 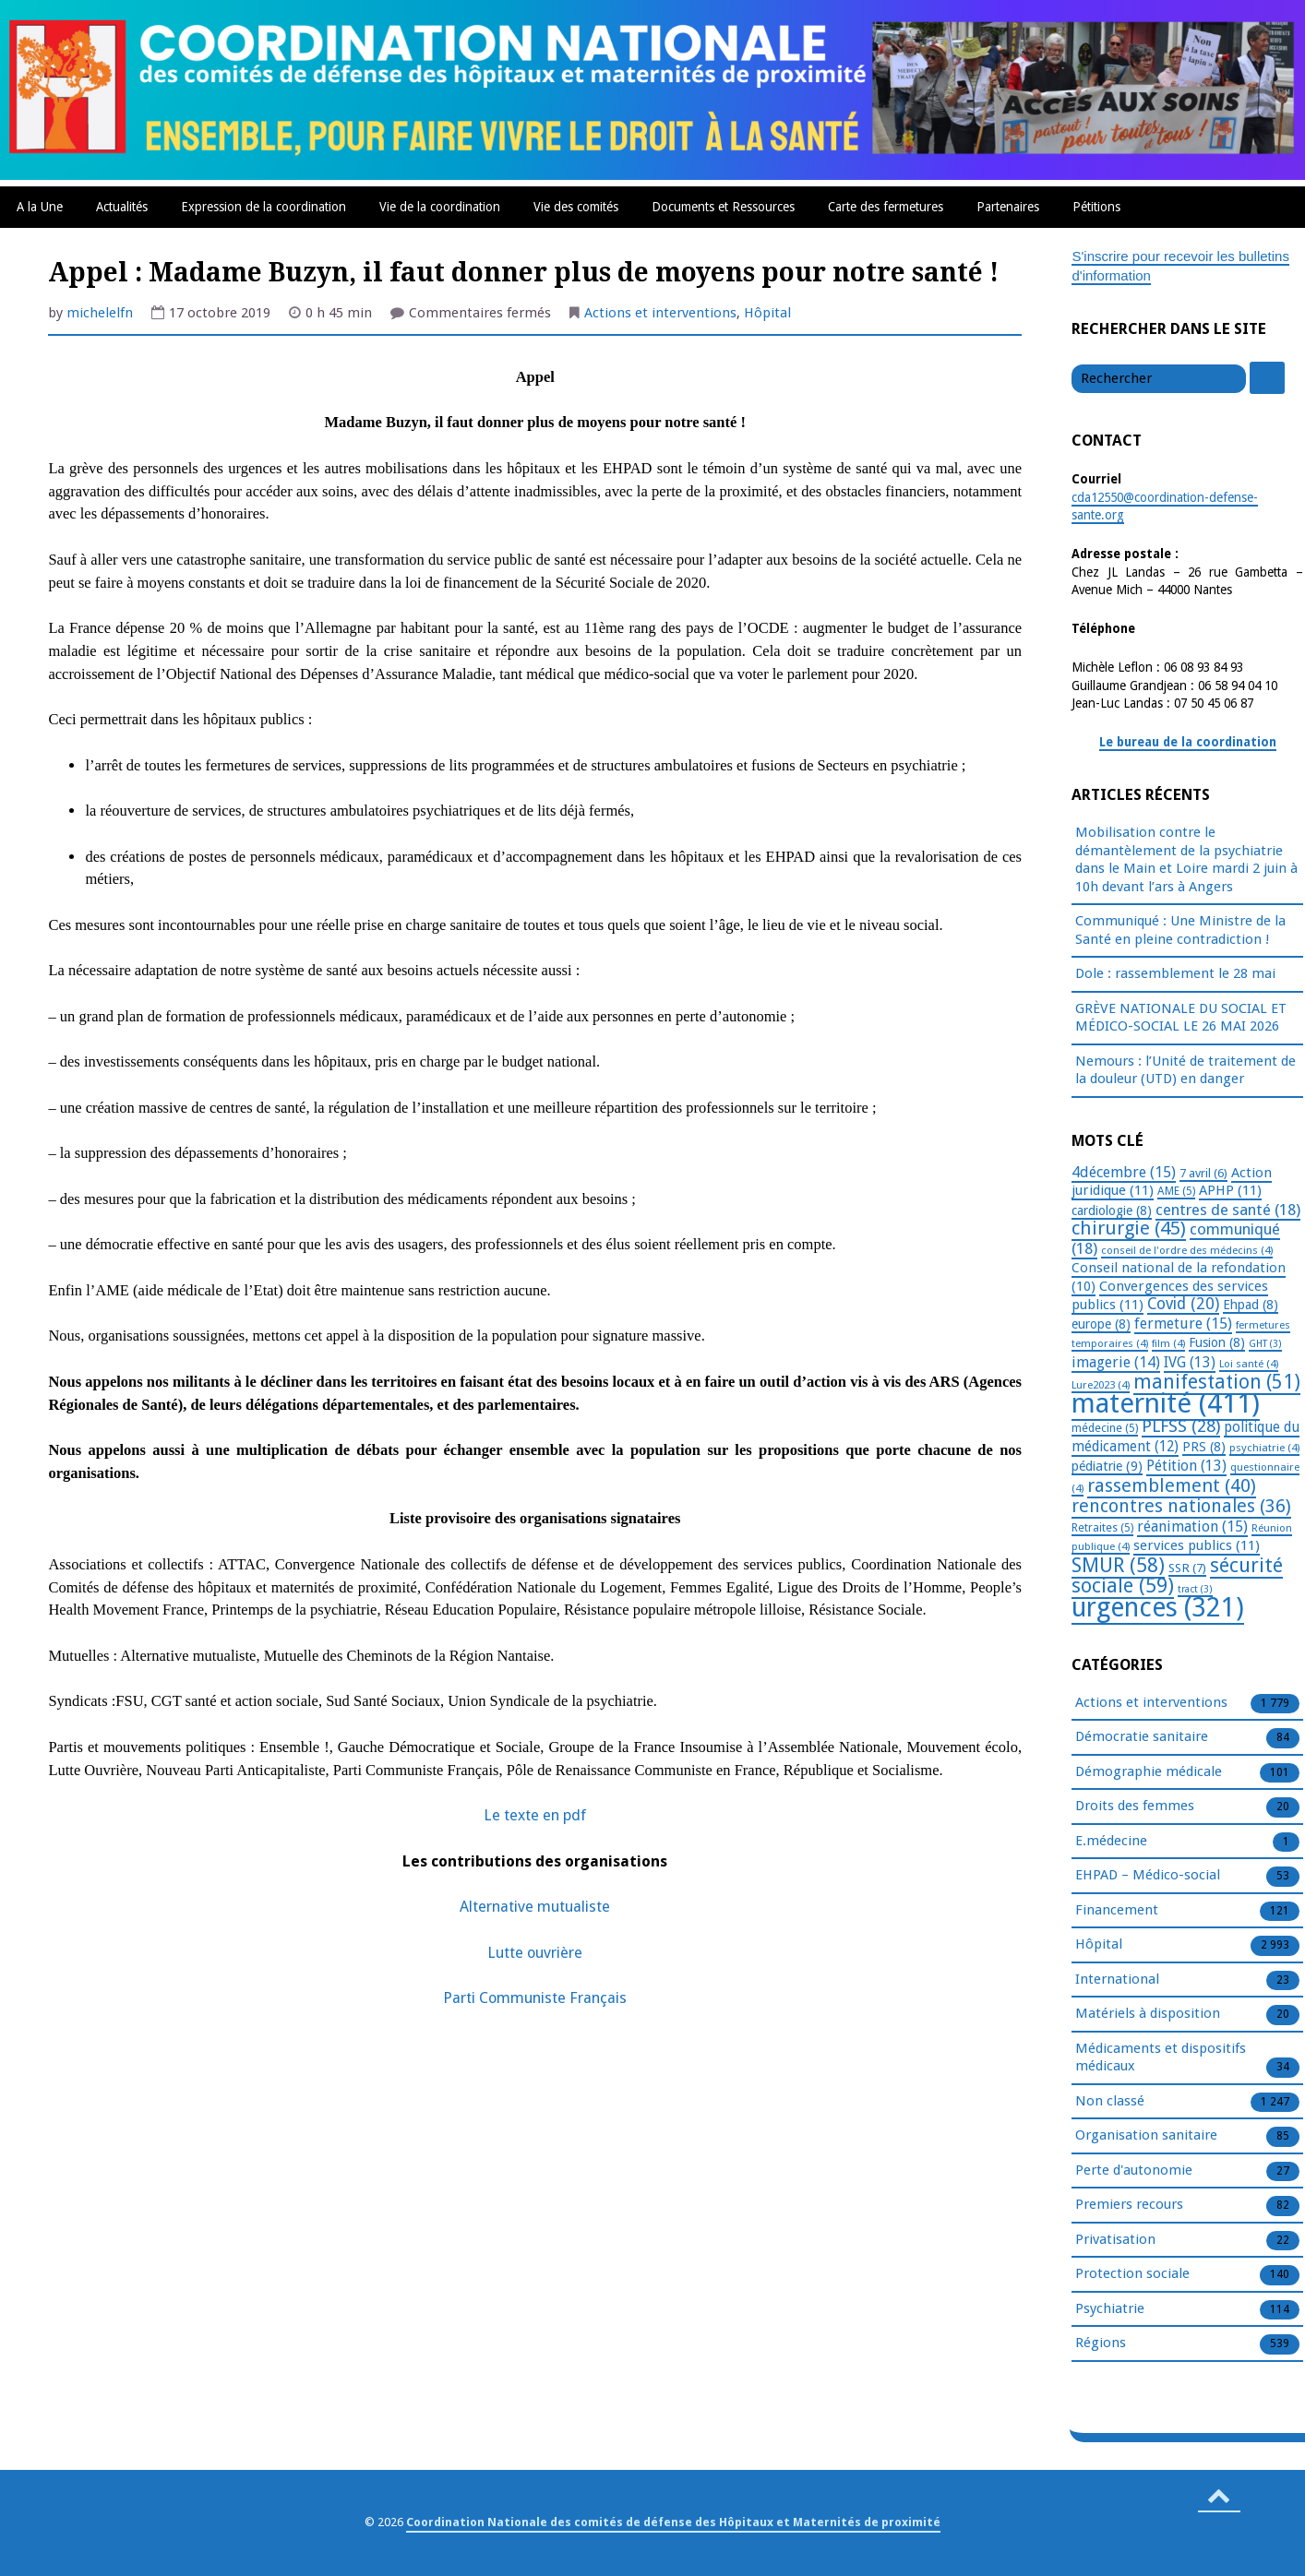 What do you see at coordinates (1116, 1911) in the screenshot?
I see `Financement` at bounding box center [1116, 1911].